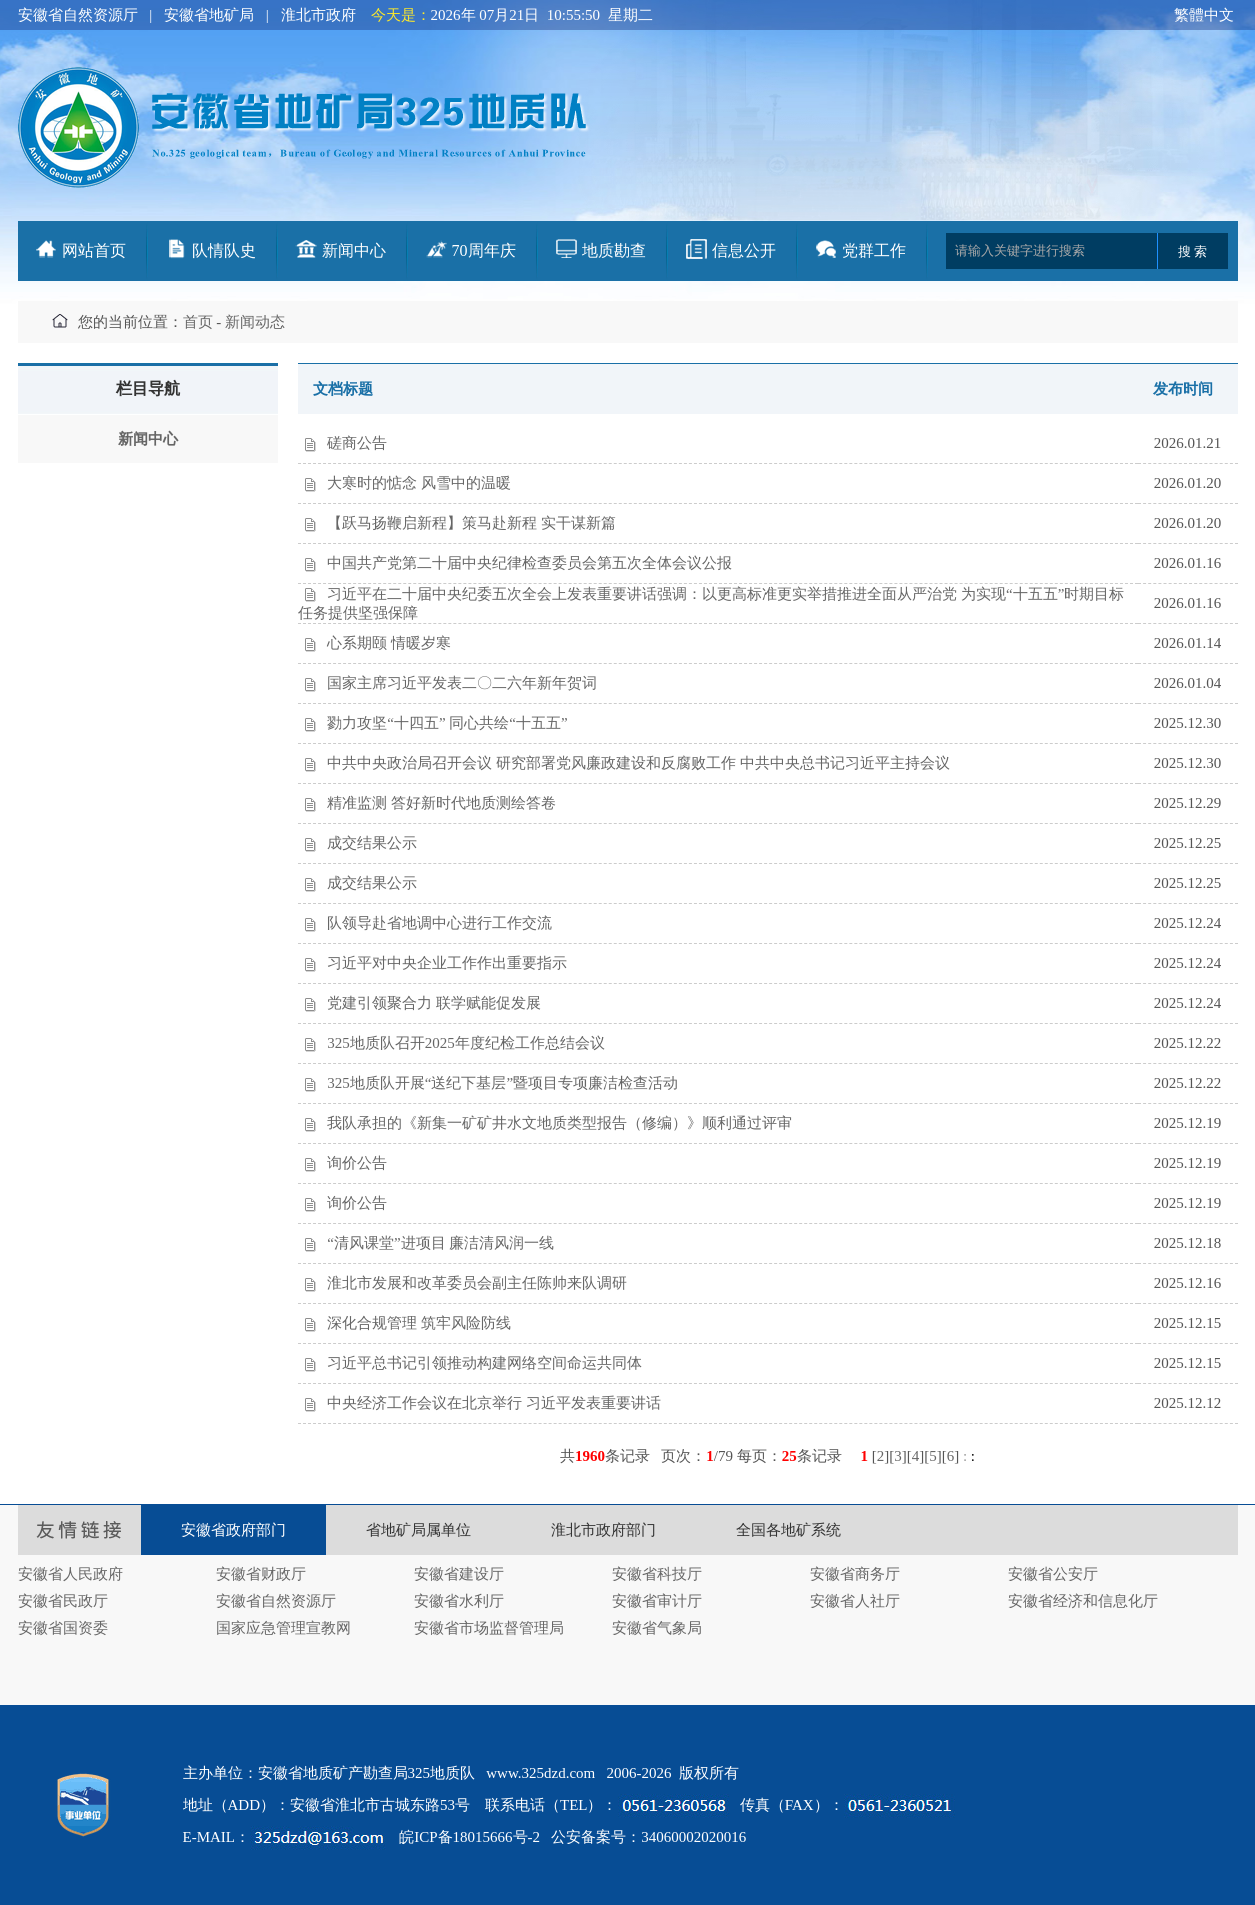 Image resolution: width=1255 pixels, height=1905 pixels. What do you see at coordinates (389, 643) in the screenshot?
I see `心系期颐 情暖岁寒` at bounding box center [389, 643].